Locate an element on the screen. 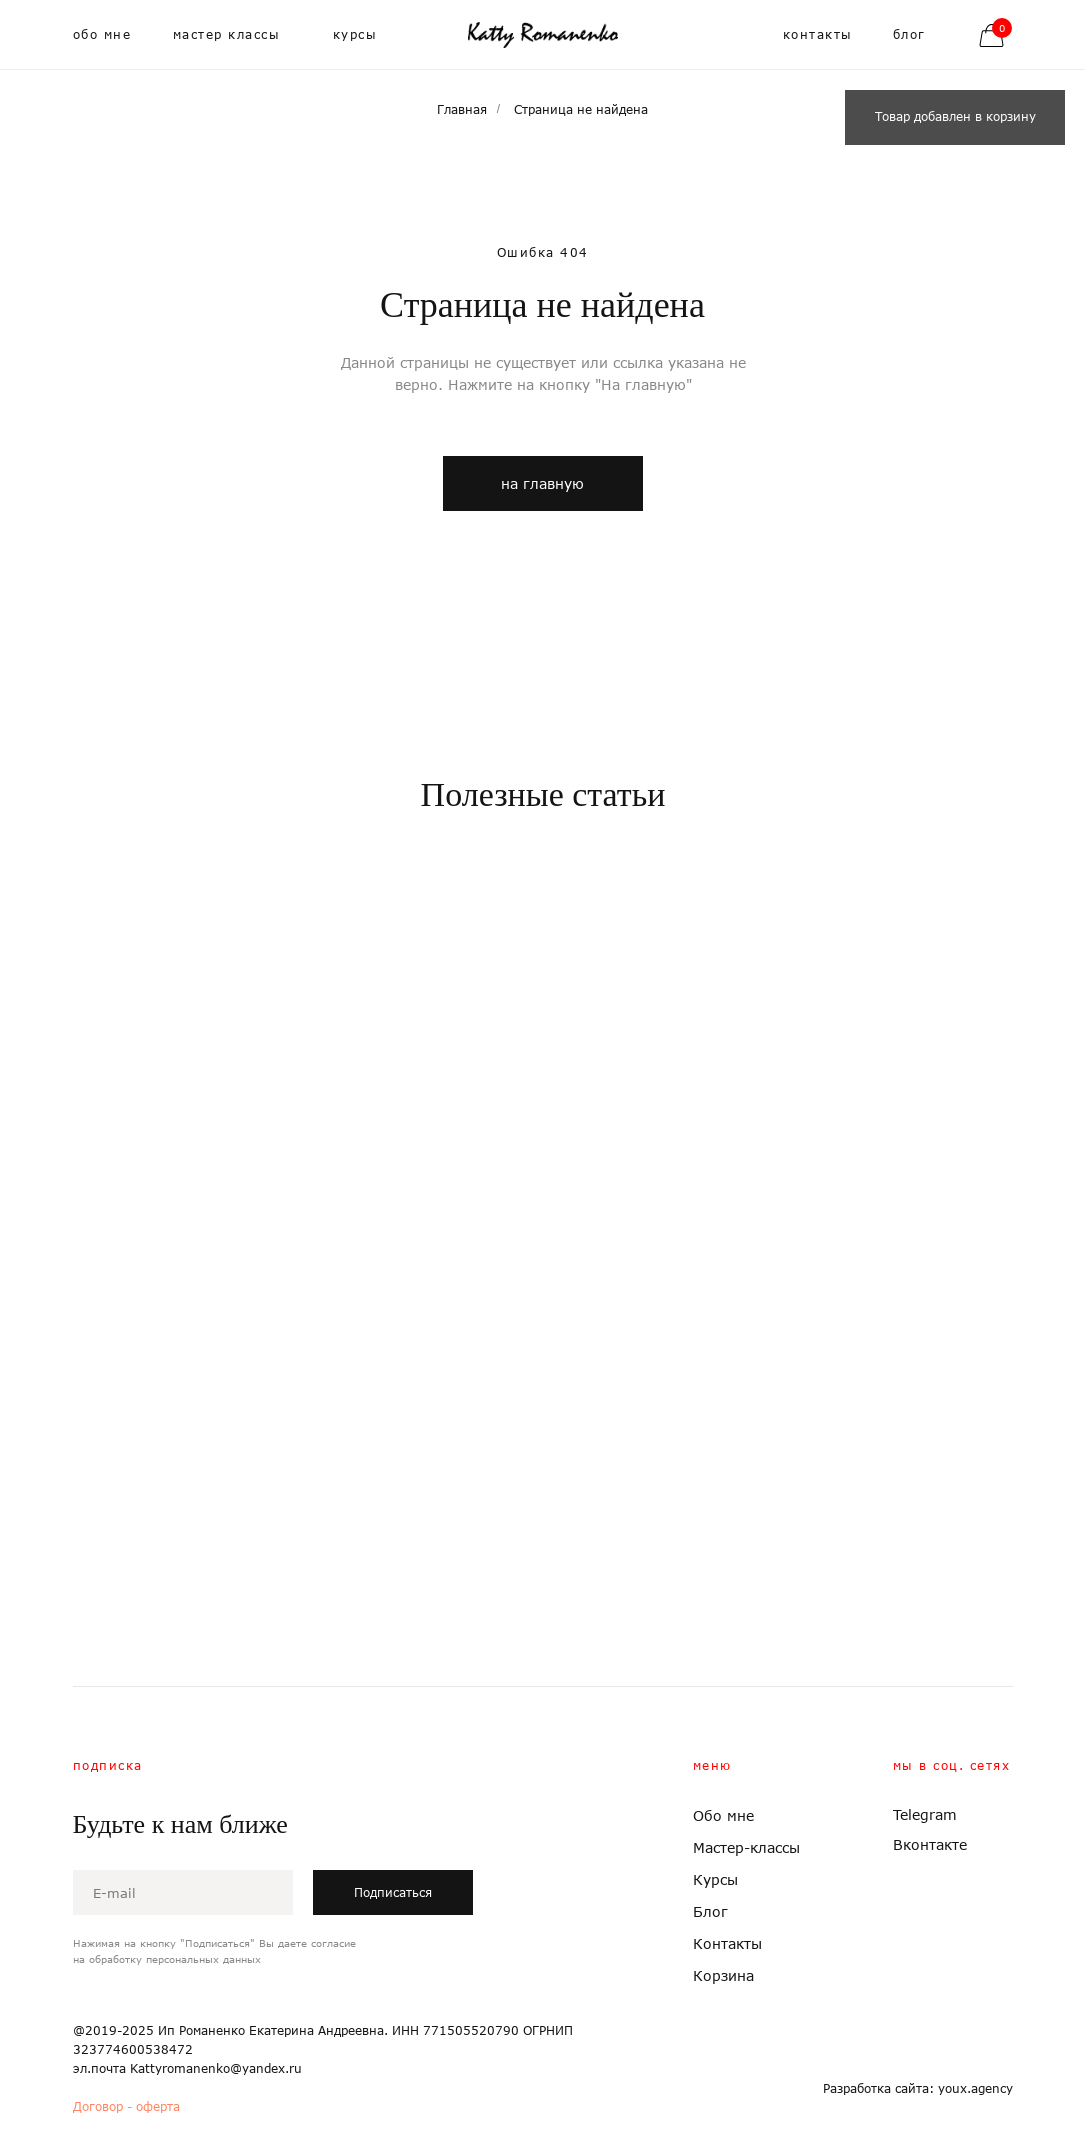 The height and width of the screenshot is (2146, 1085). Блог is located at coordinates (710, 1911).